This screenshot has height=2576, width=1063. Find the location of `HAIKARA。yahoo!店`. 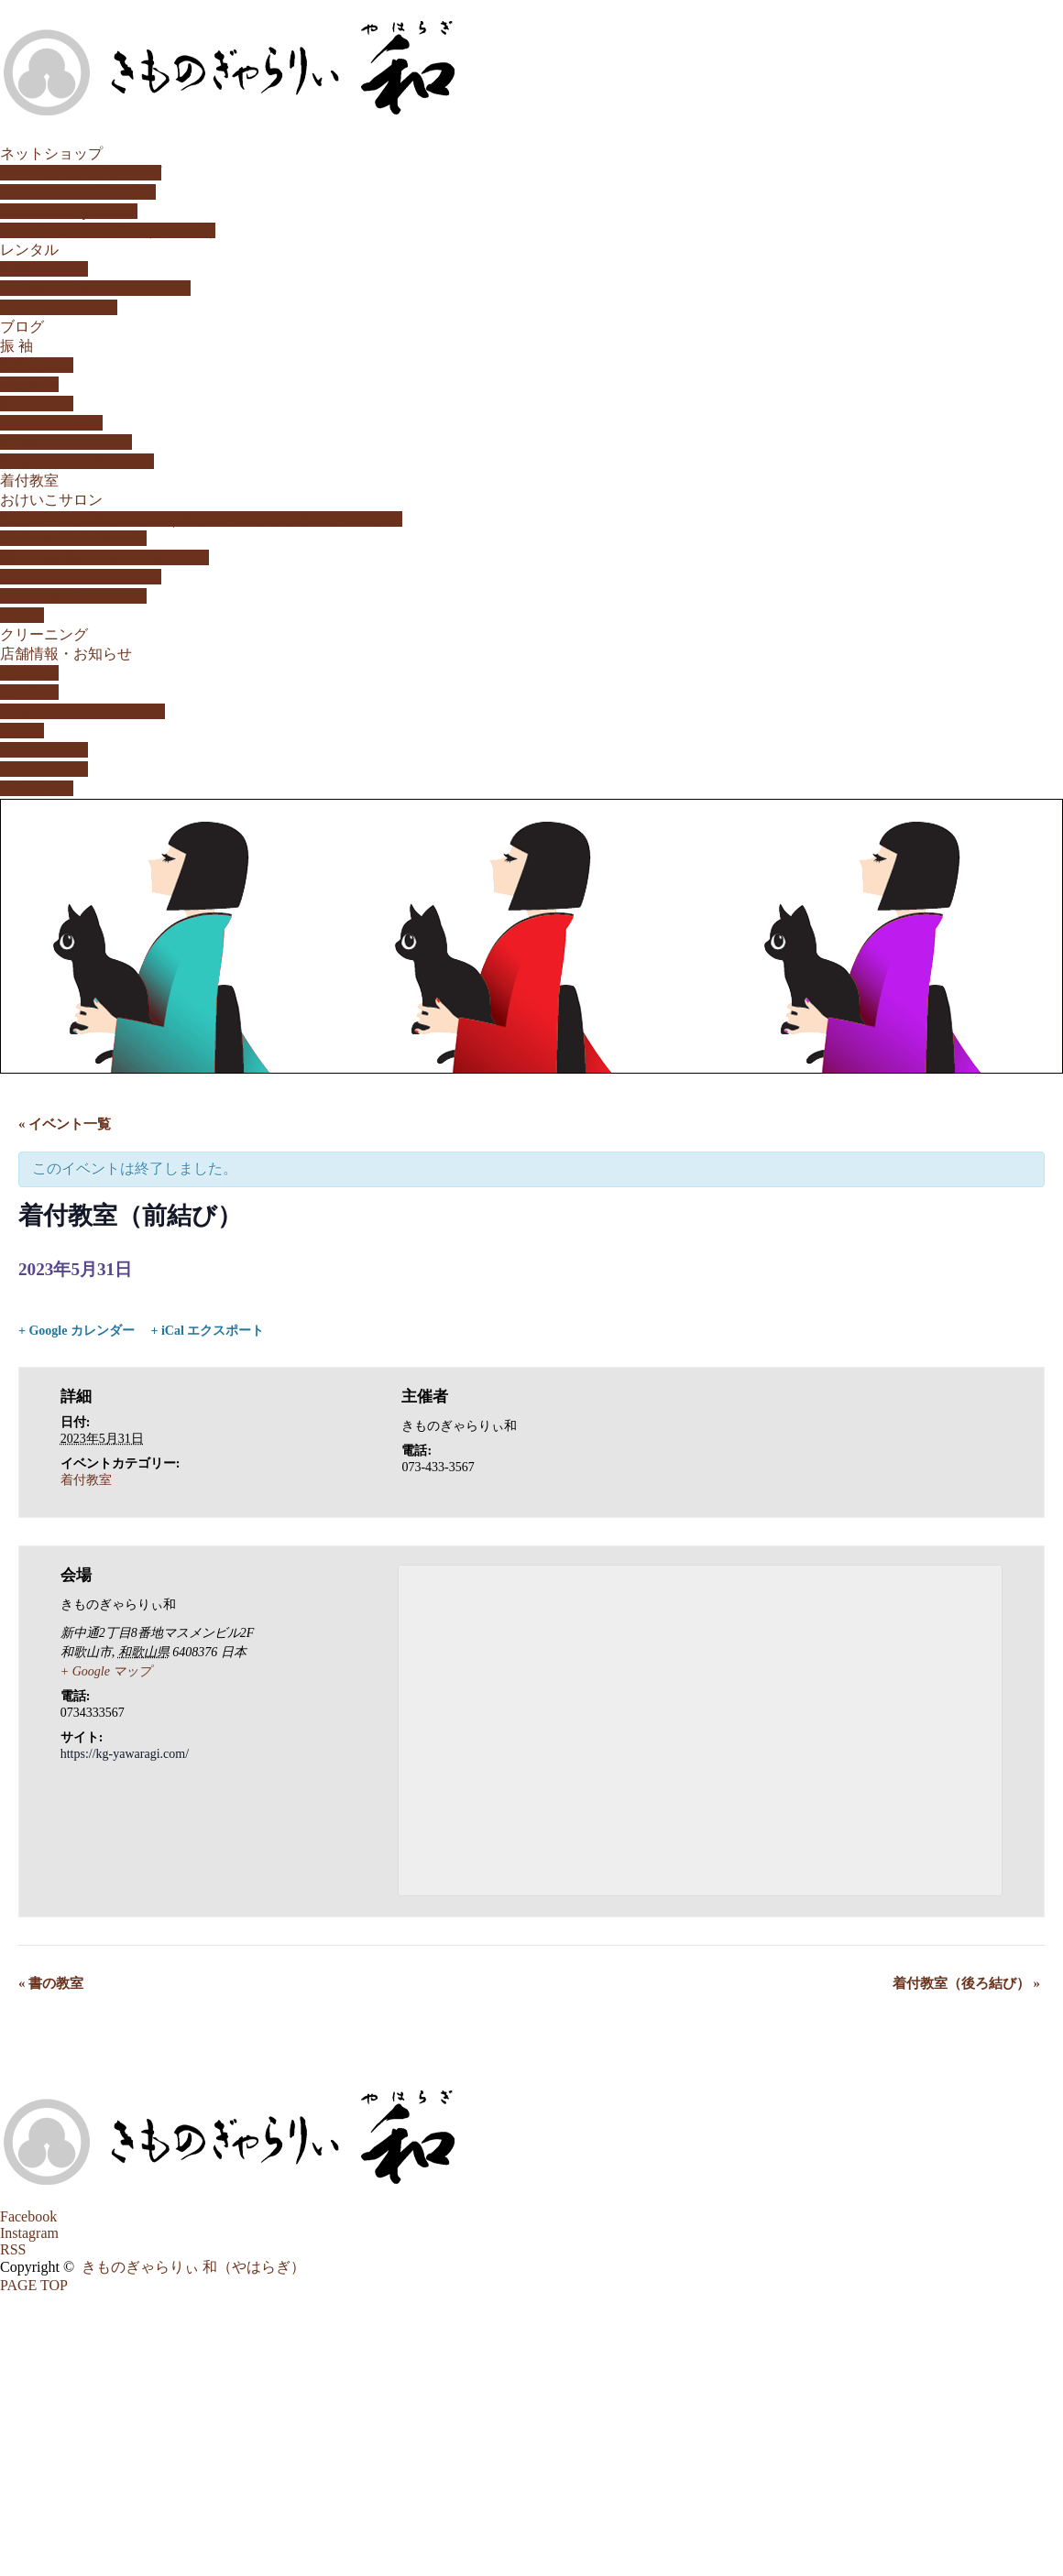

HAIKARA。yahoo!店 is located at coordinates (68, 211).